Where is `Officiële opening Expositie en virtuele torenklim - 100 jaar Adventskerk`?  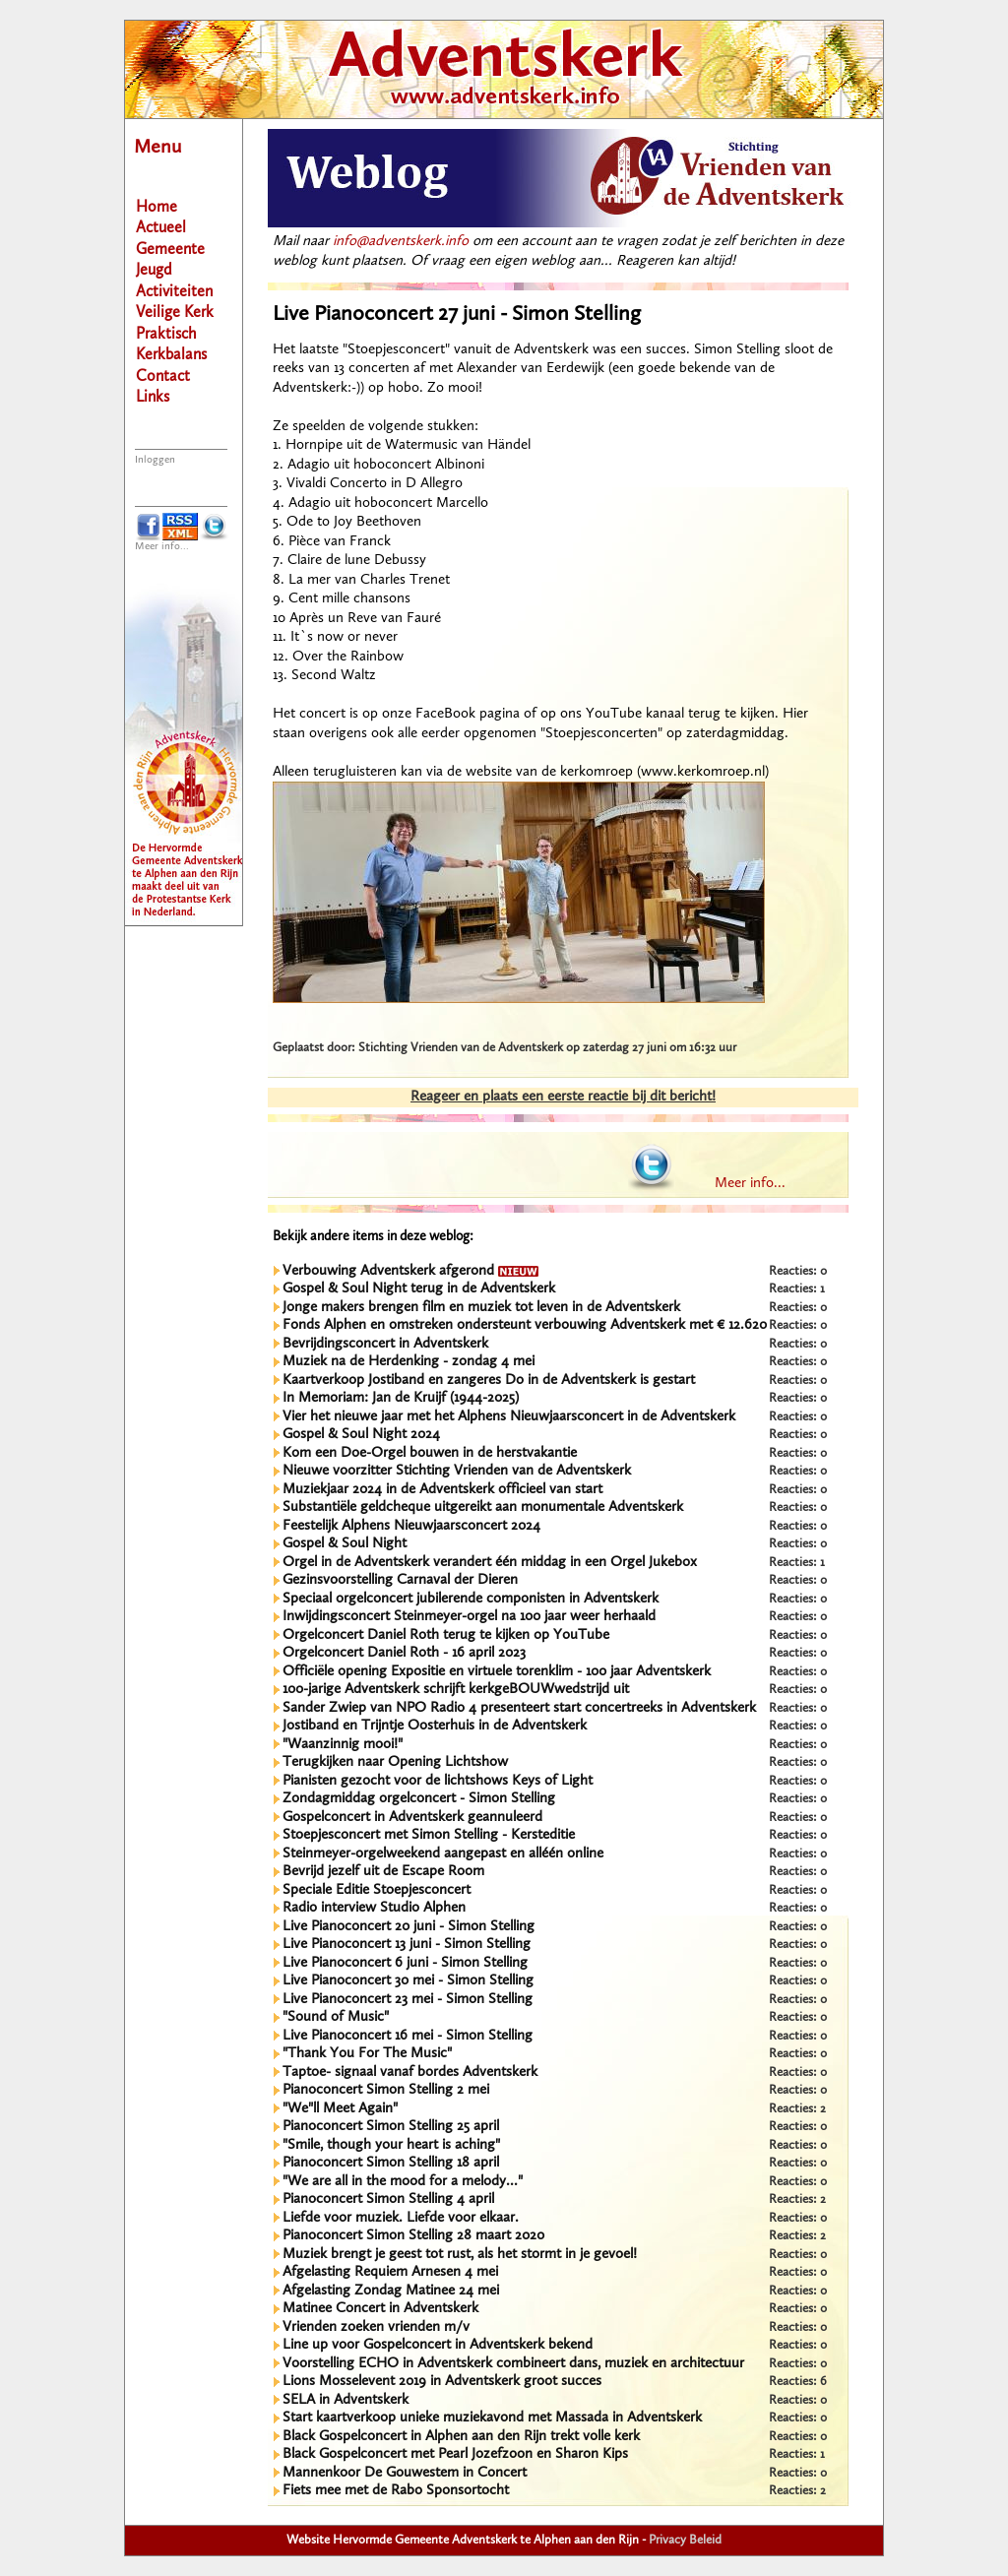 Officiële opening Expositie en virtuele torenklim - 100 jaar Adventskerk is located at coordinates (497, 1672).